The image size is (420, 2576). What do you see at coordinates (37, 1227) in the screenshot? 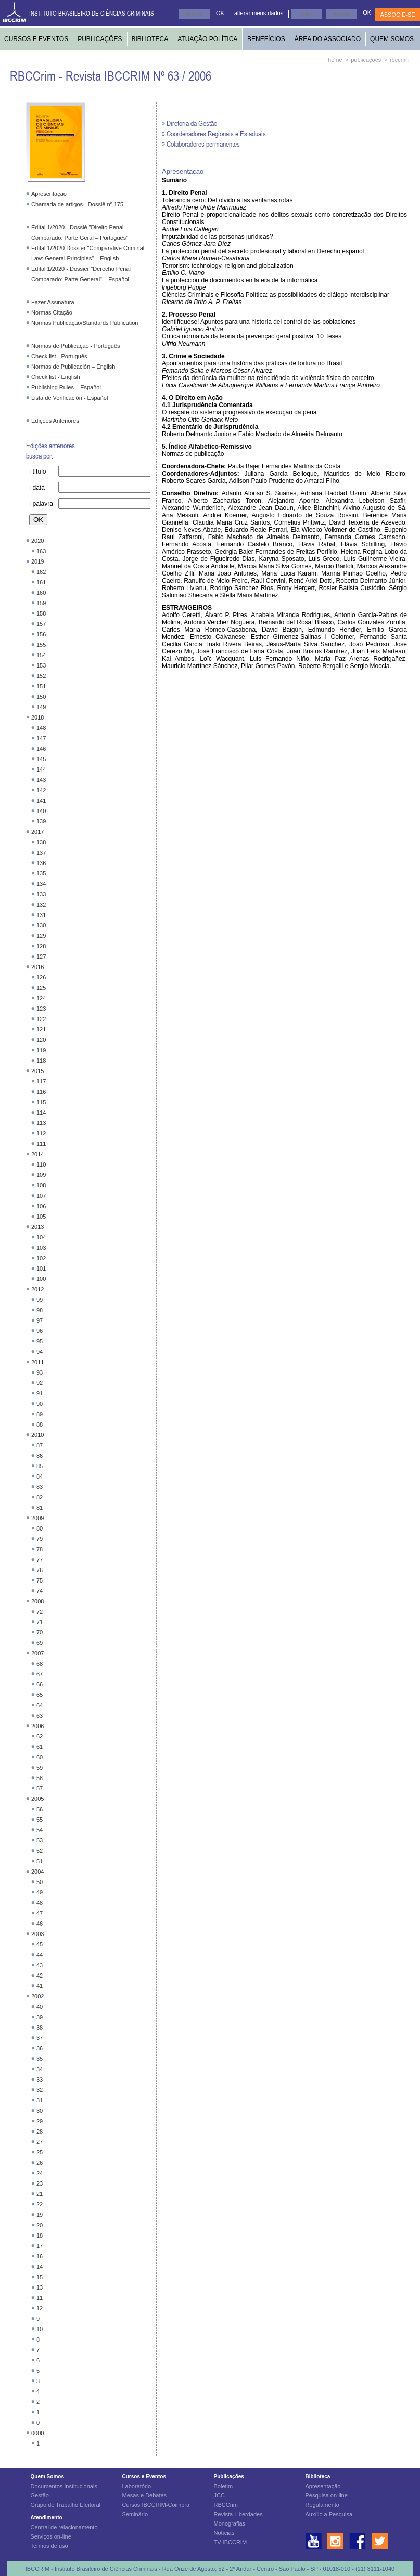
I see `2013` at bounding box center [37, 1227].